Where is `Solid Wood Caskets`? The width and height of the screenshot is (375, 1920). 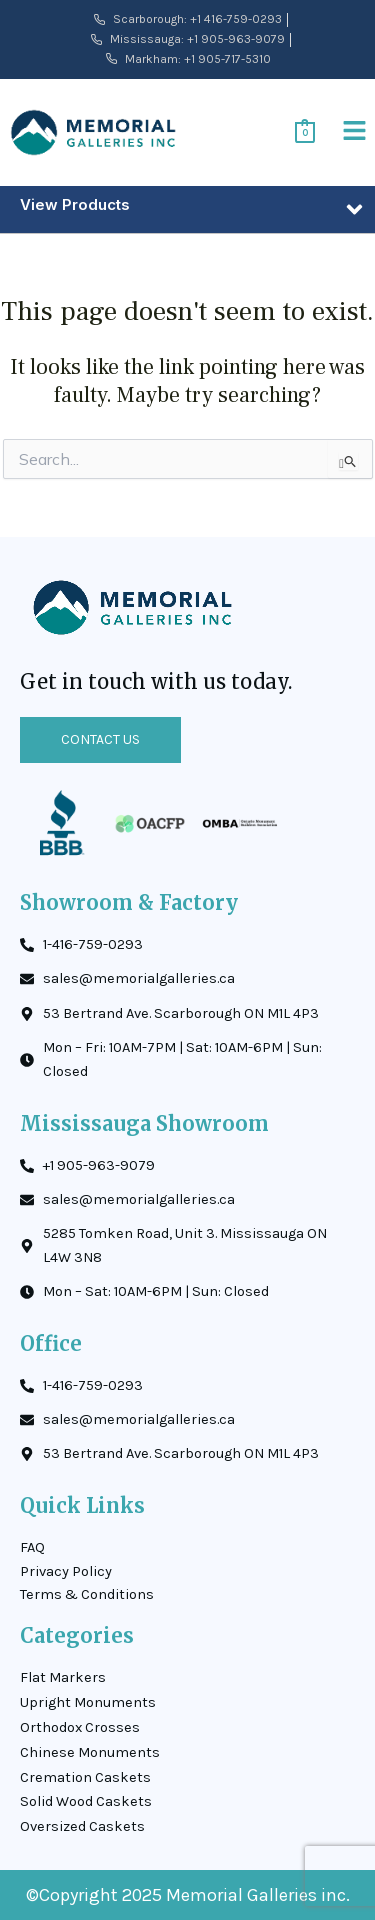
Solid Wood Caskets is located at coordinates (86, 1801).